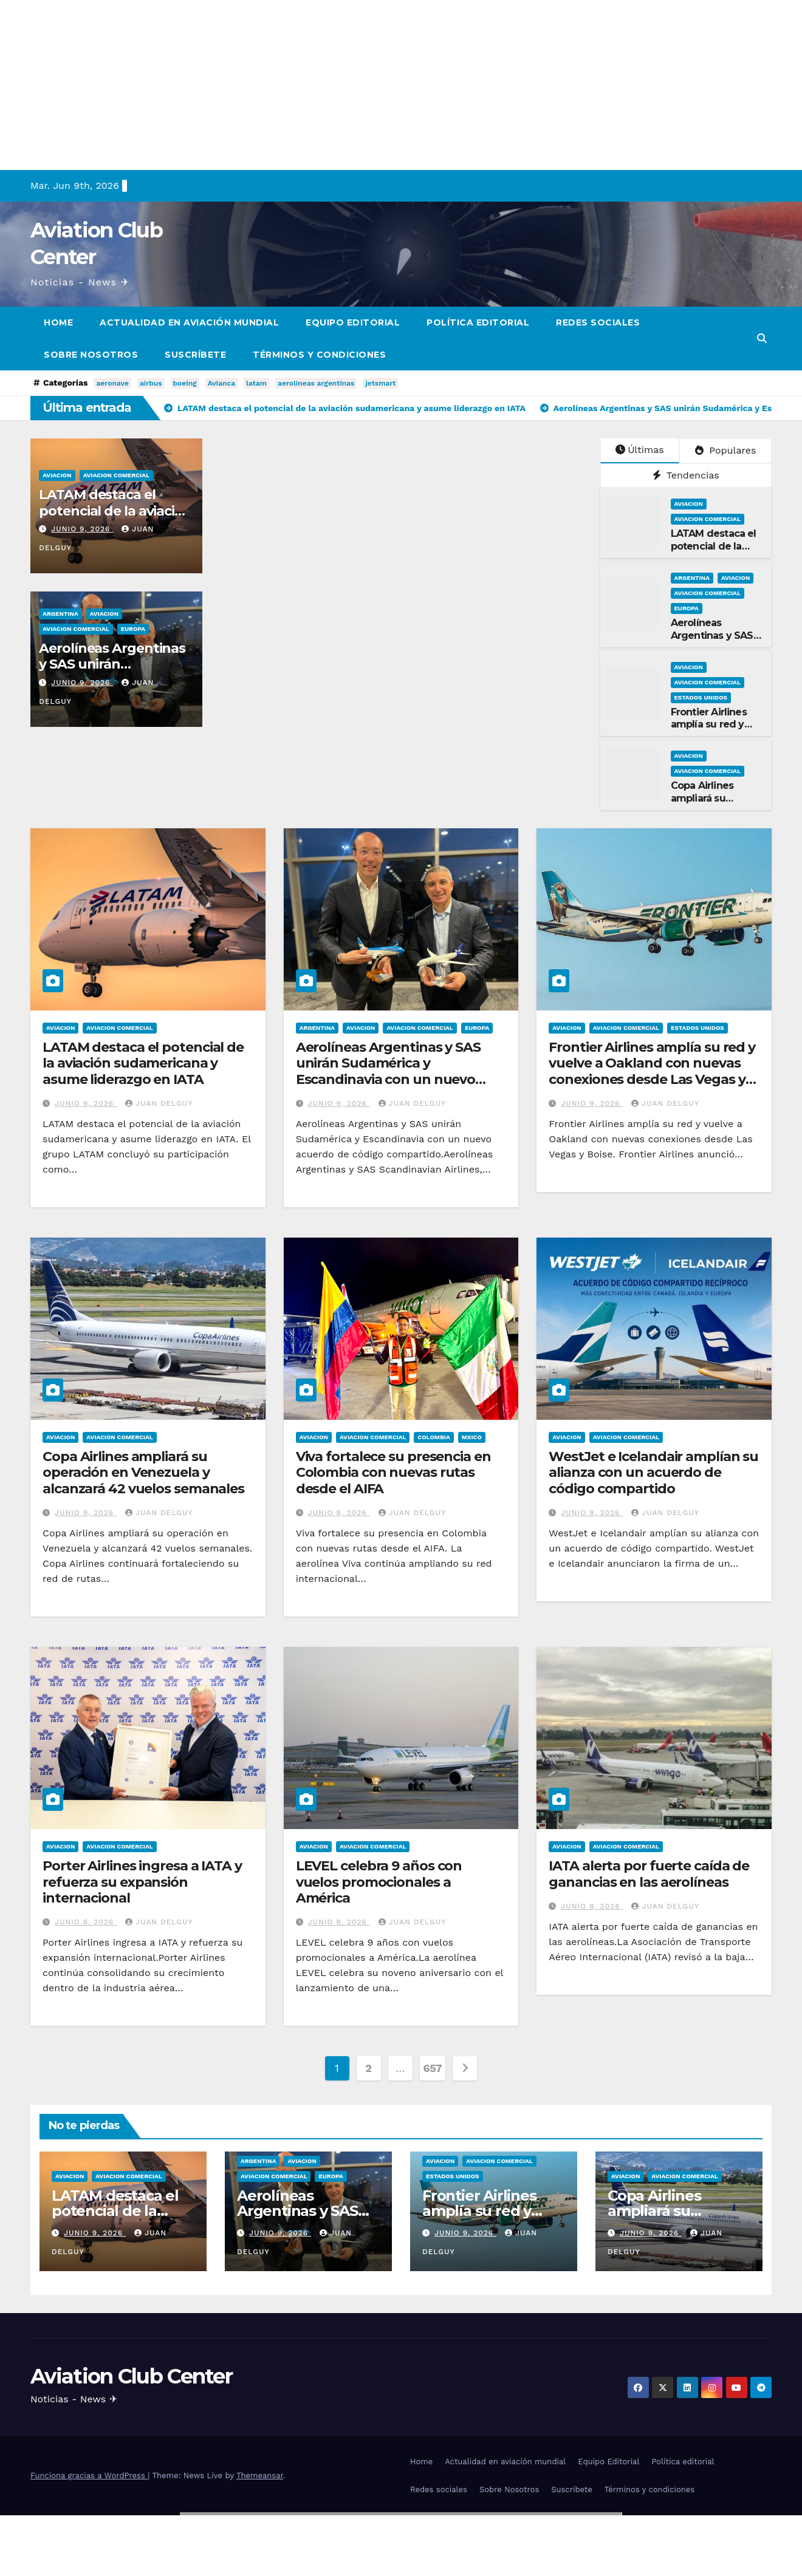 This screenshot has height=2576, width=802. Describe the element at coordinates (143, 1063) in the screenshot. I see `LATAM destaca el potencial de la aviación sudamericana y asume liderazgo en IATA` at that location.